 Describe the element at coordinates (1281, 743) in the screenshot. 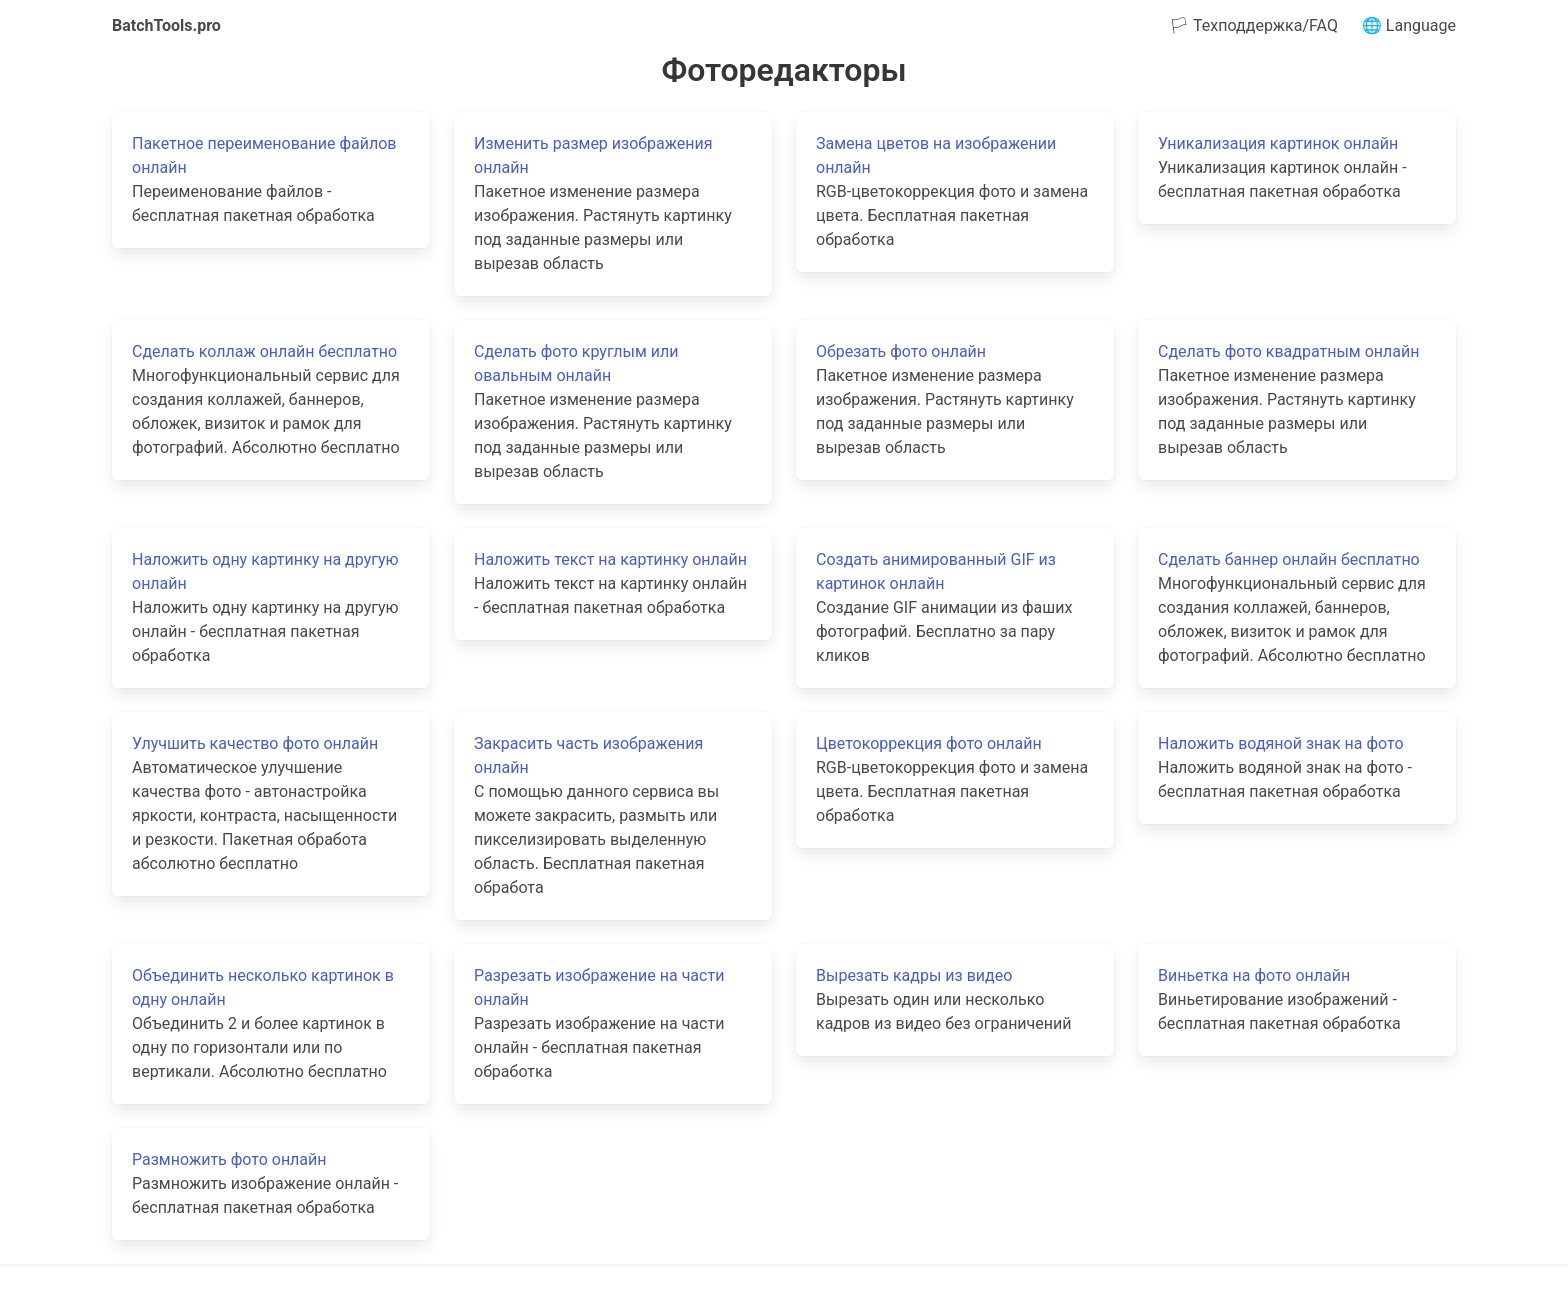

I see `Наложить водяной знак на фото` at that location.